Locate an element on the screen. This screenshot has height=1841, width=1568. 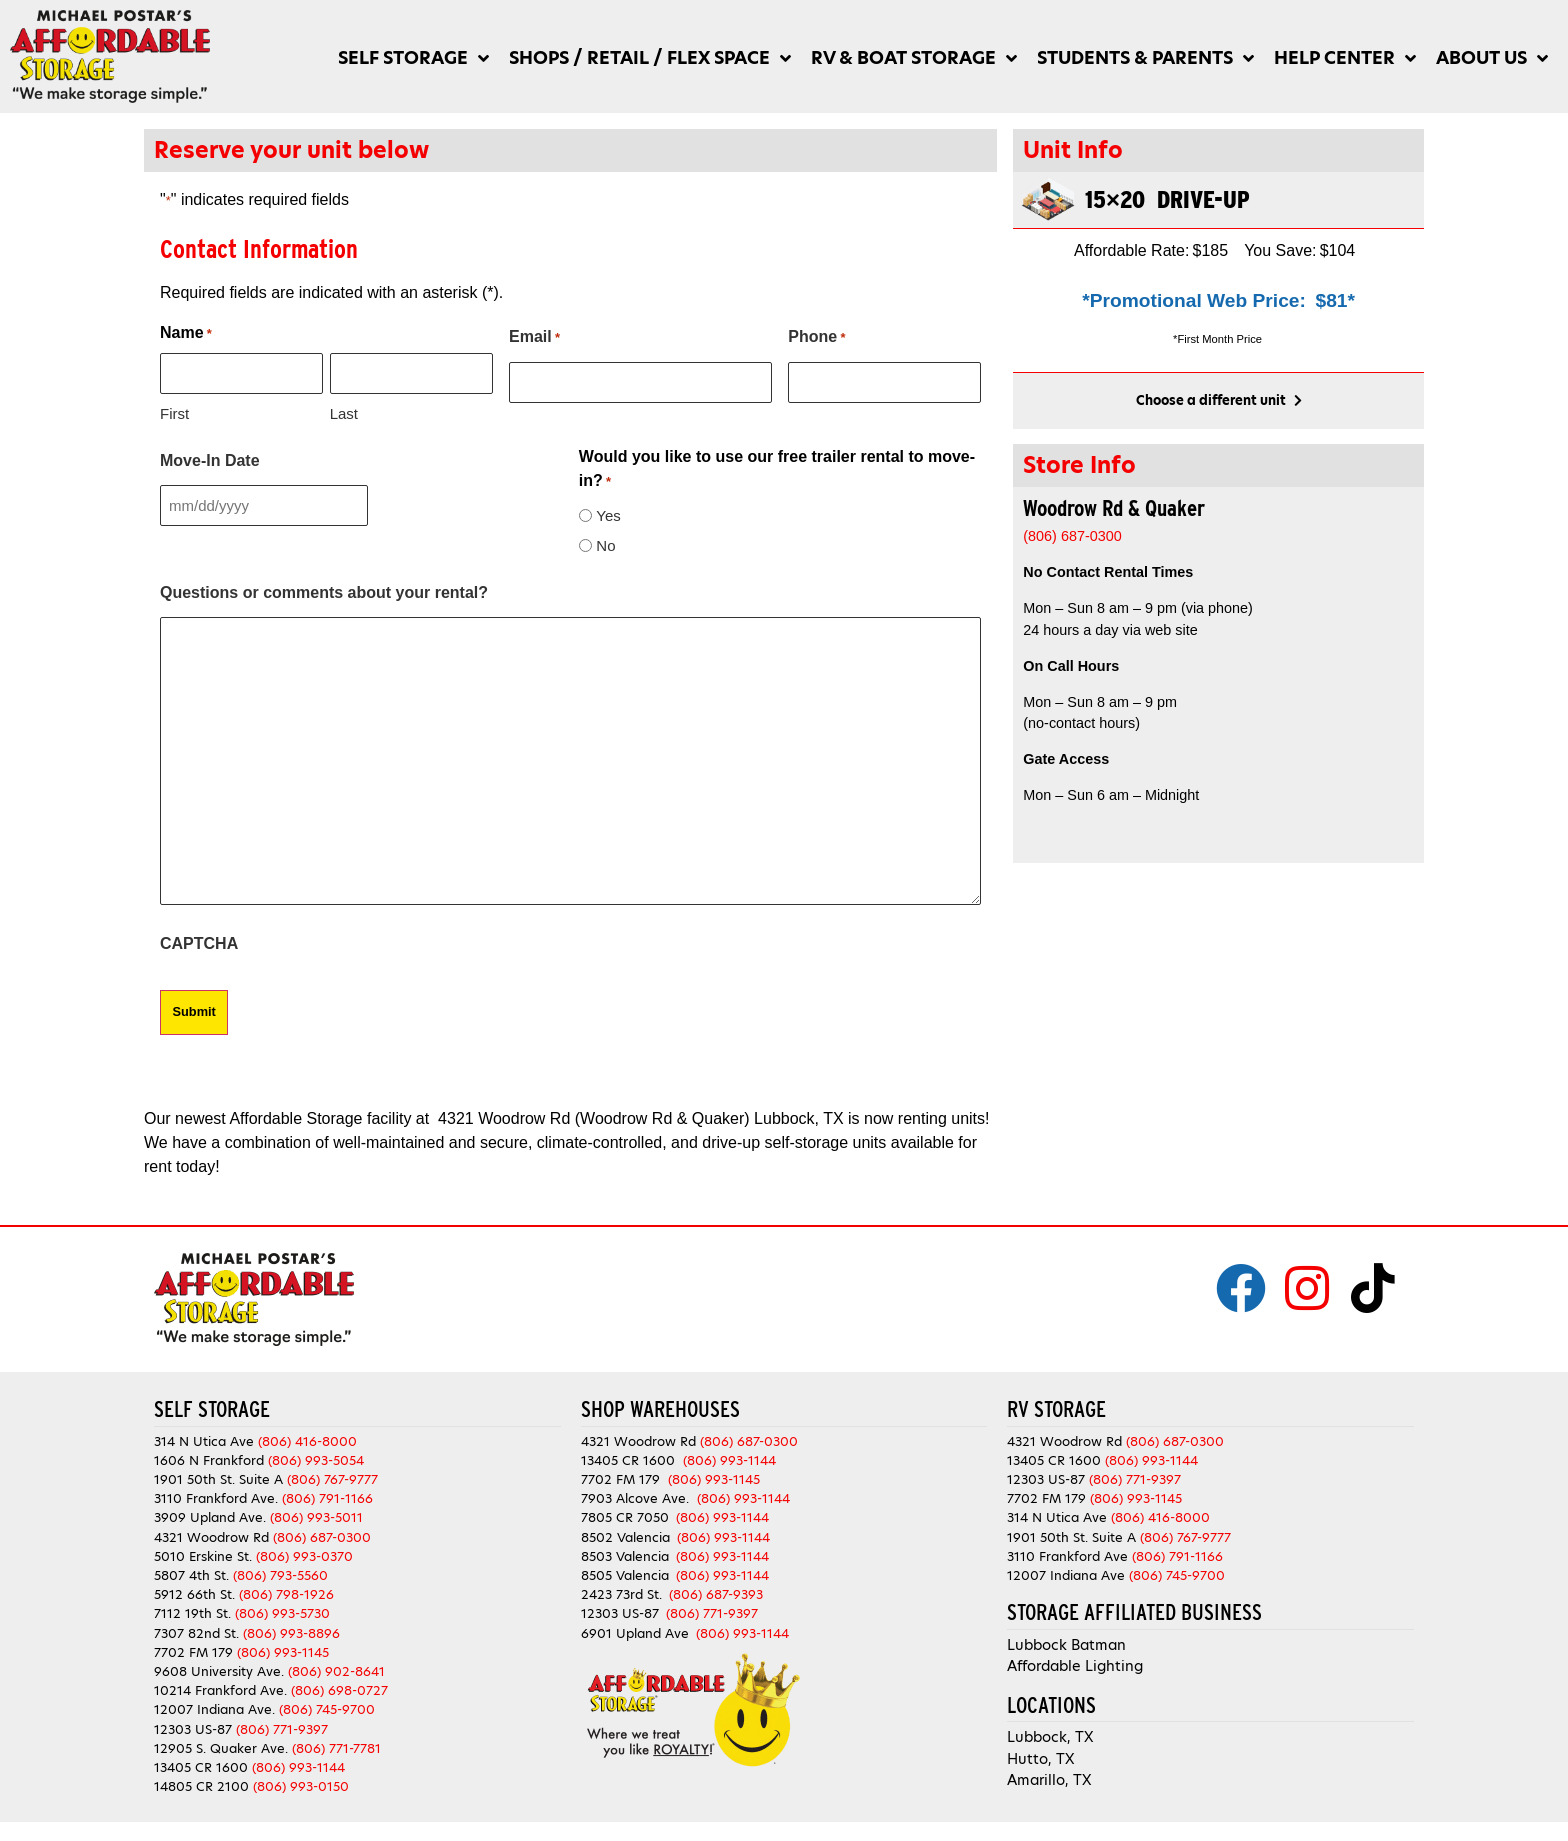
(806) 993-5054 is located at coordinates (316, 1458).